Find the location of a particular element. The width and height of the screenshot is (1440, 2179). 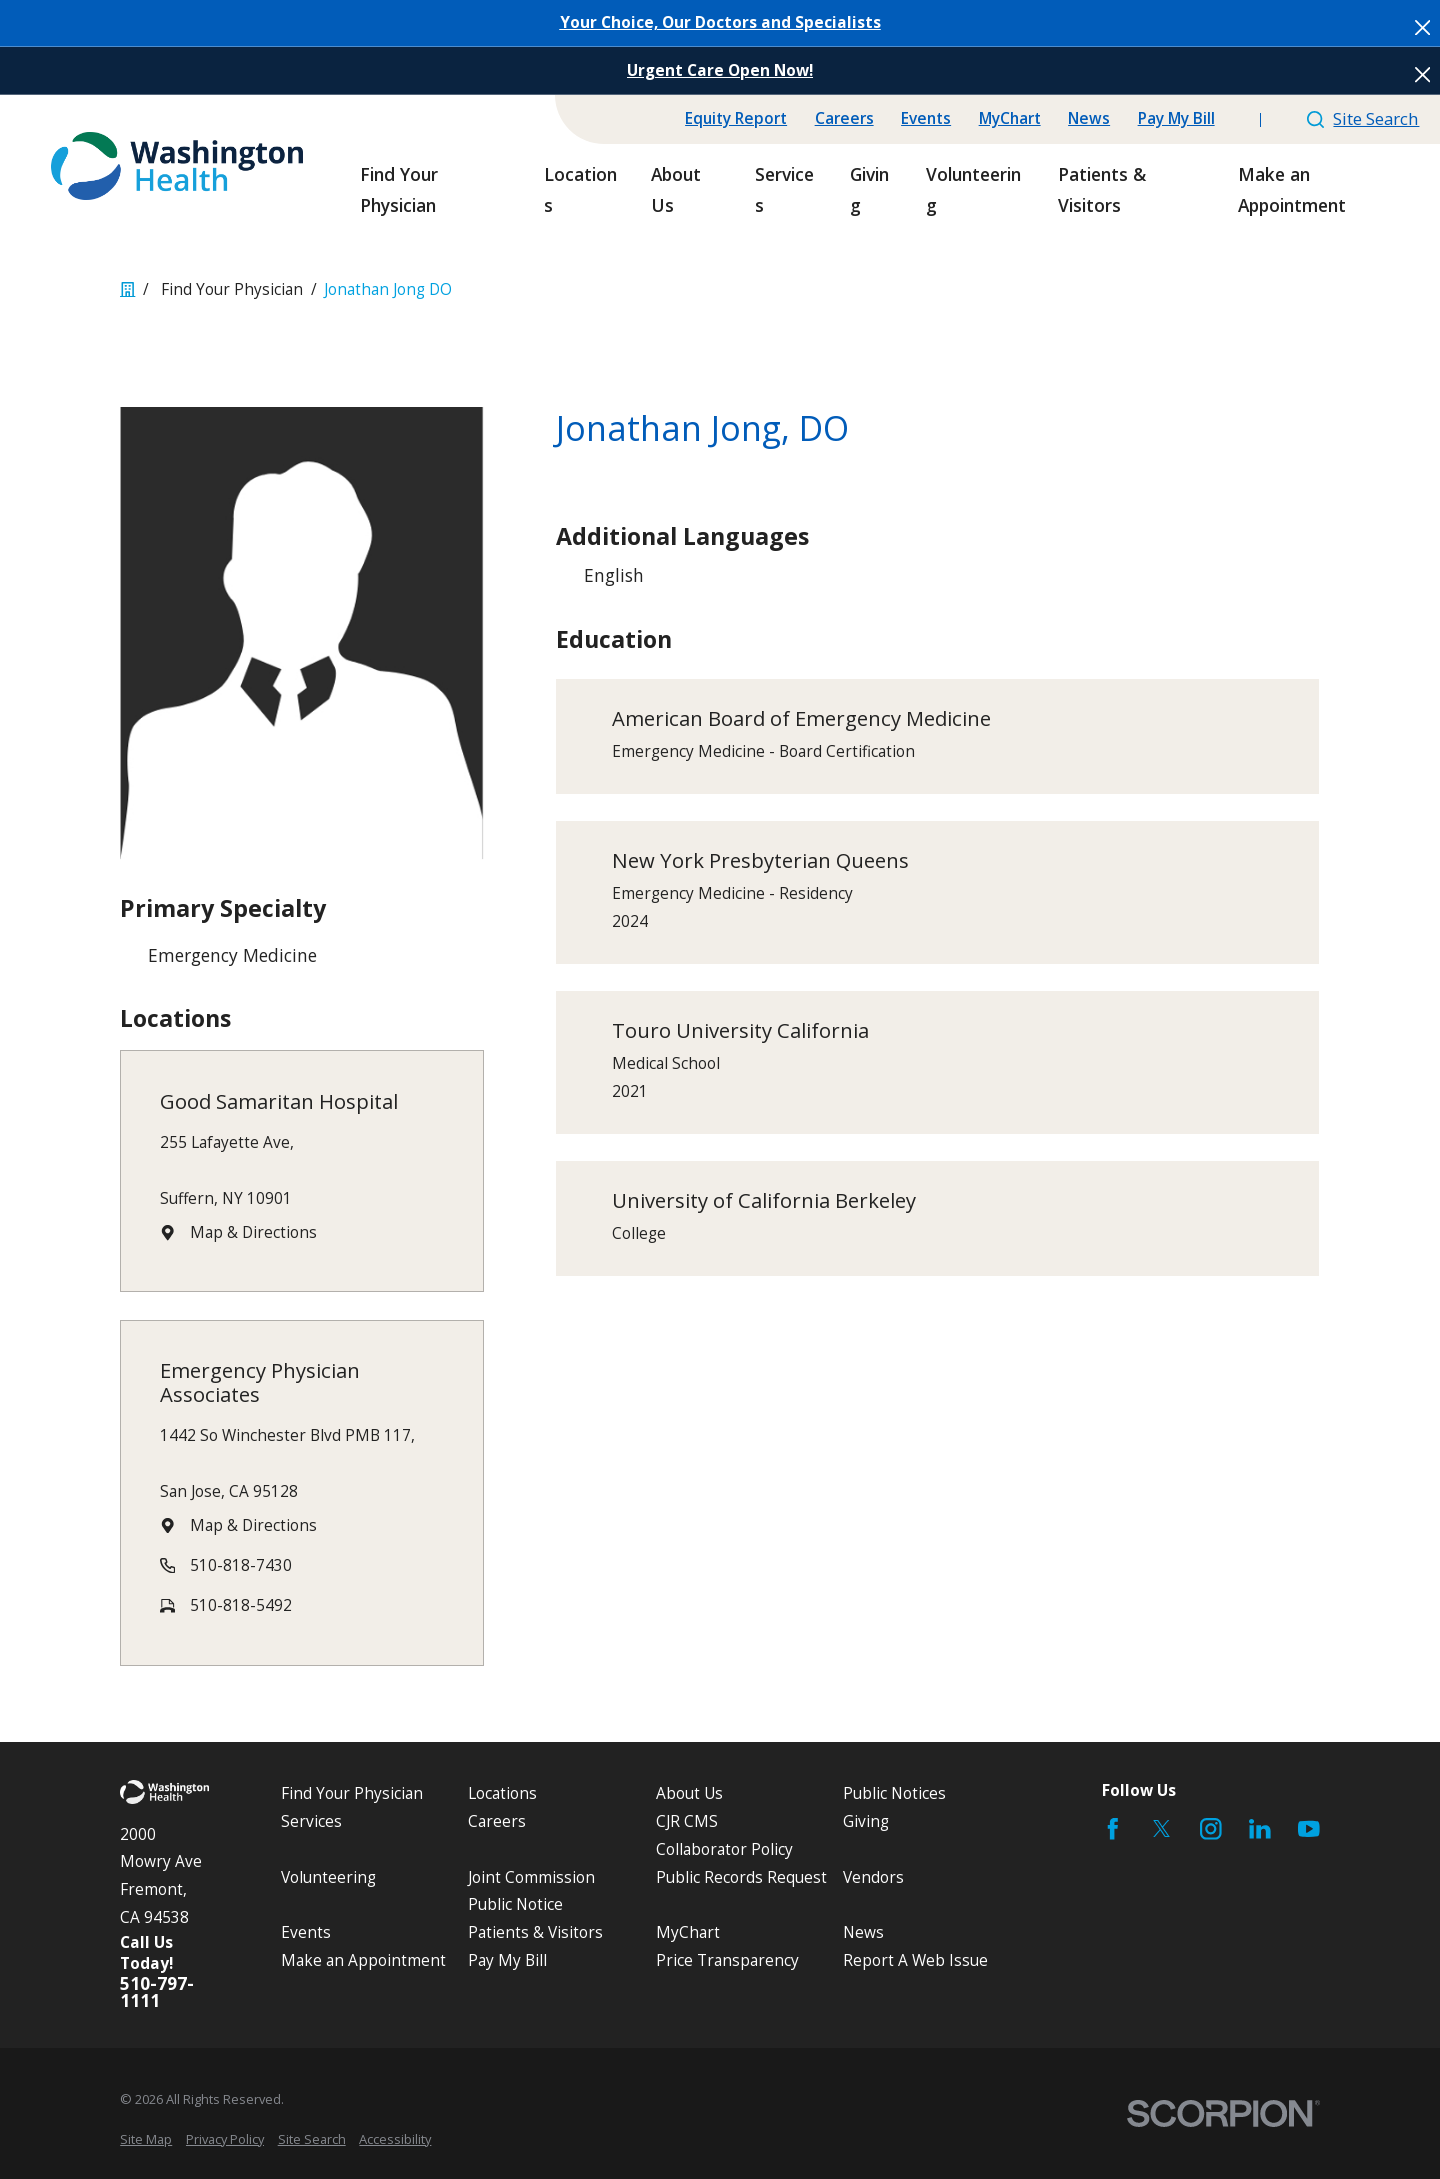

Services [menuitem] is located at coordinates (784, 189).